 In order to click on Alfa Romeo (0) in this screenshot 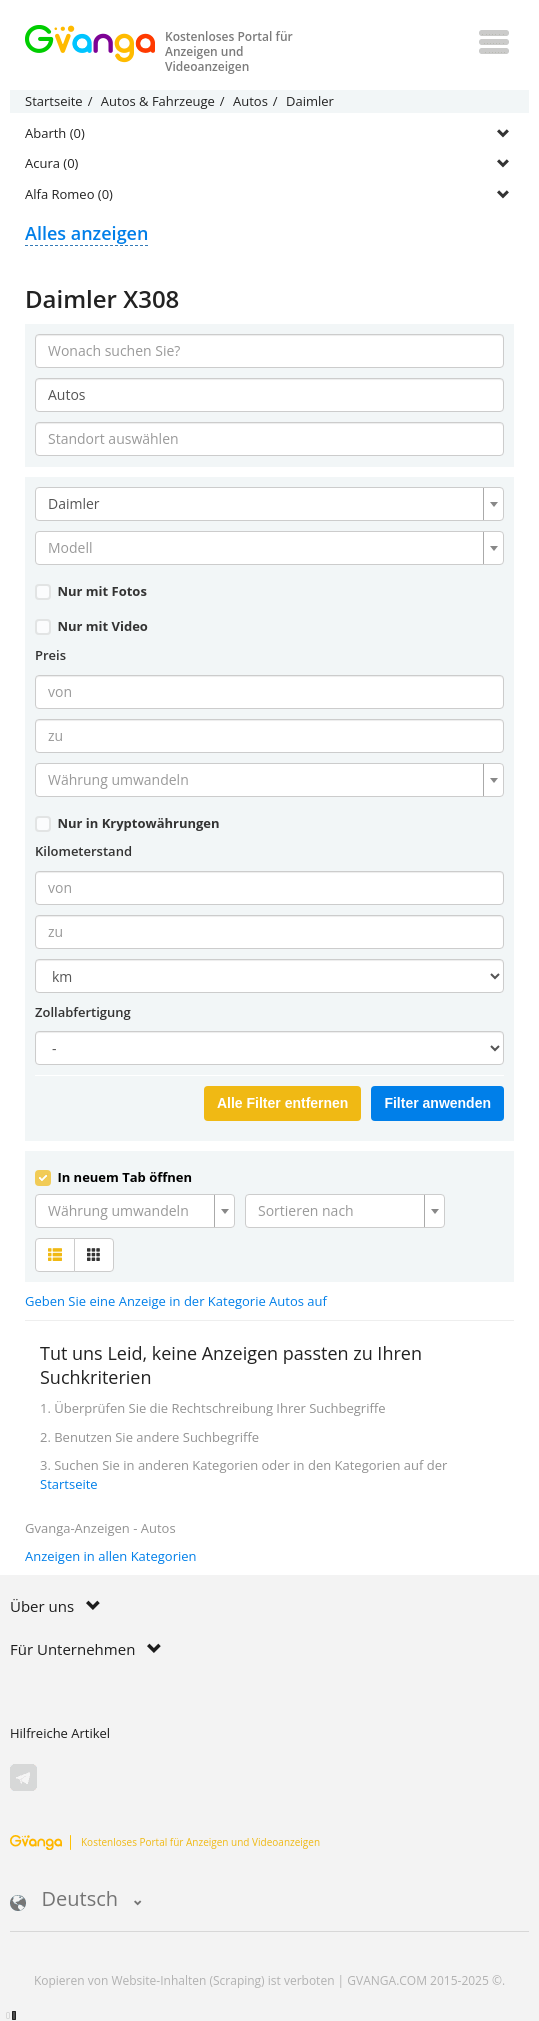, I will do `click(69, 194)`.